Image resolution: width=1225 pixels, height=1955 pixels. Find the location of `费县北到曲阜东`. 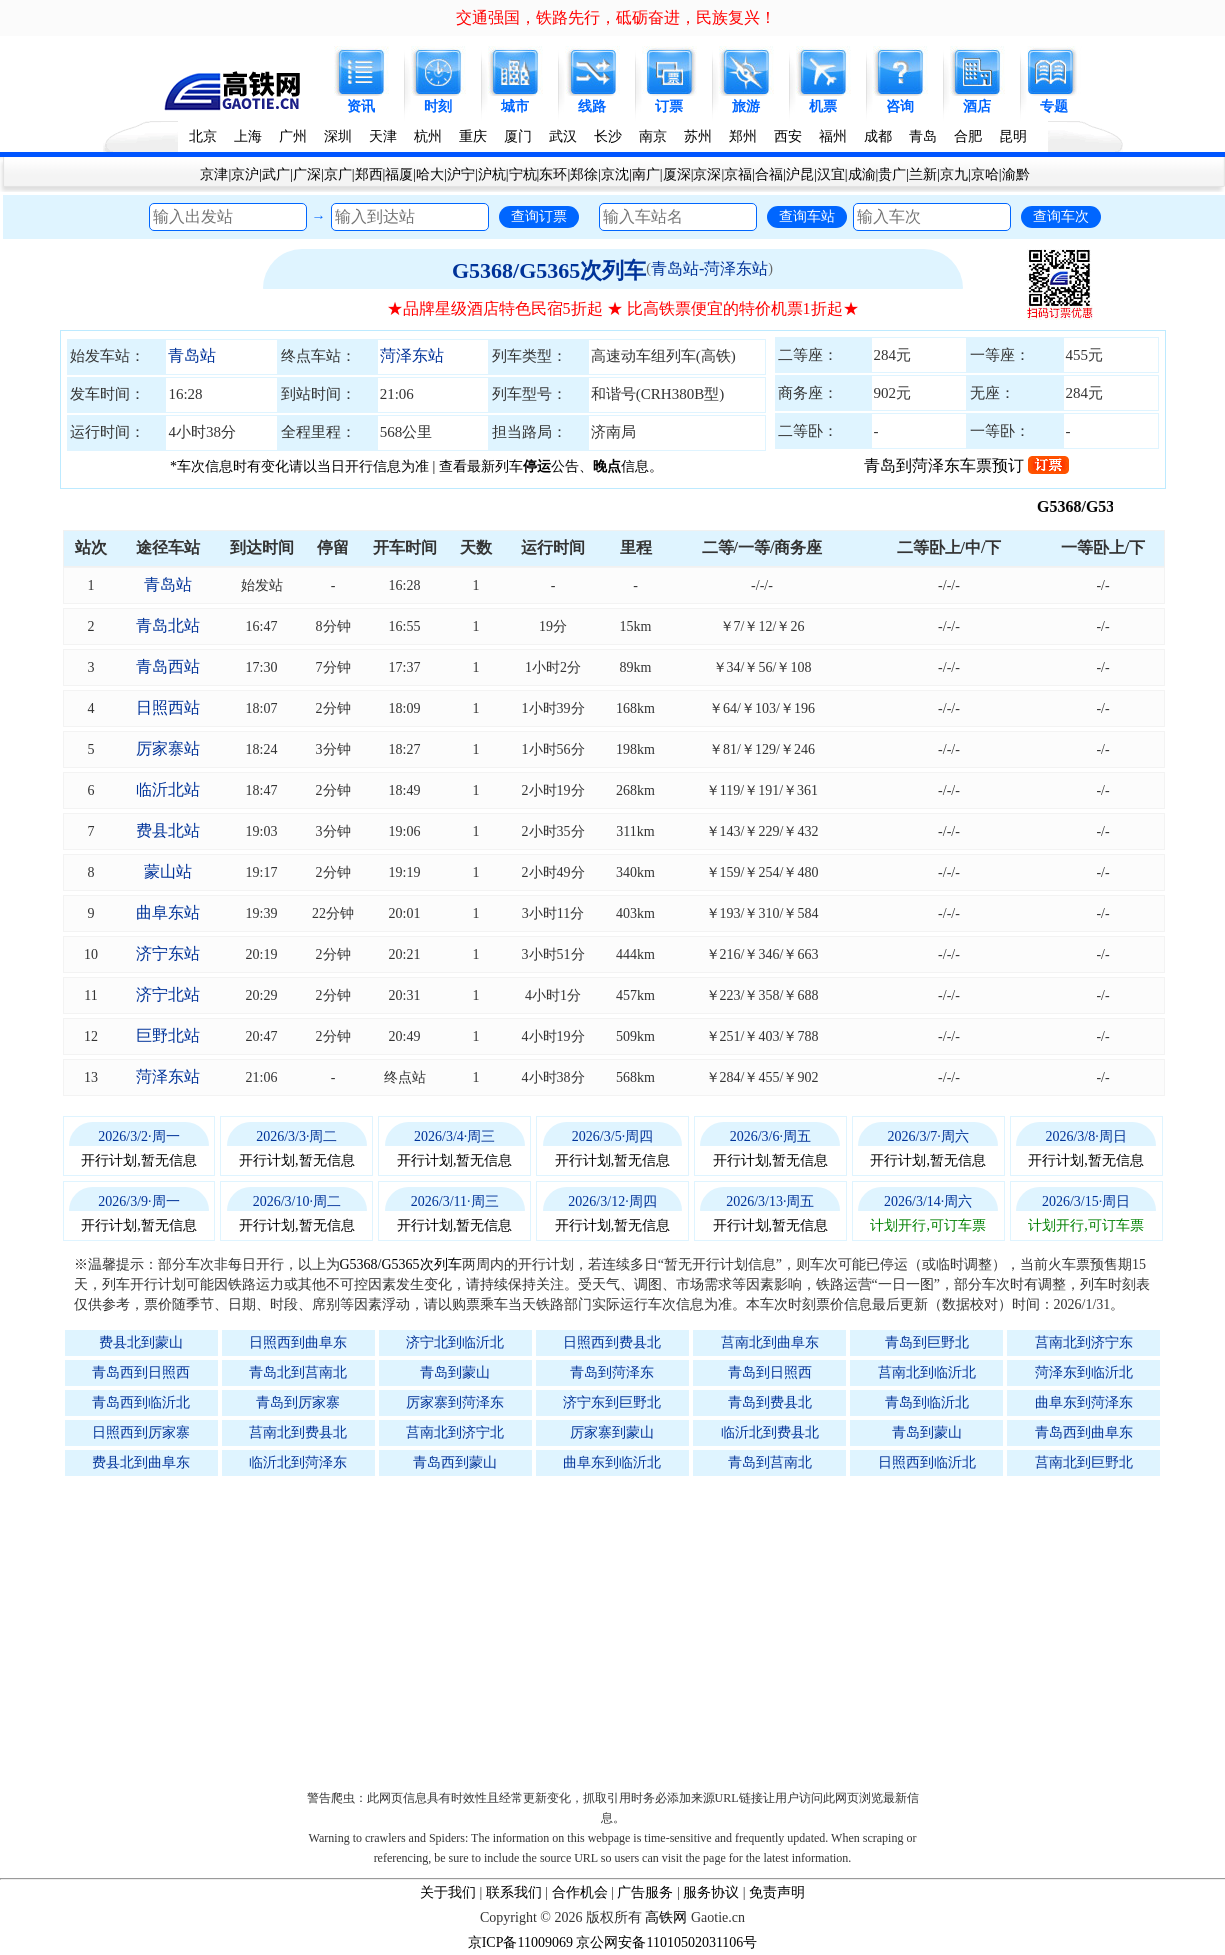

费县北到曲阜东 is located at coordinates (141, 1462).